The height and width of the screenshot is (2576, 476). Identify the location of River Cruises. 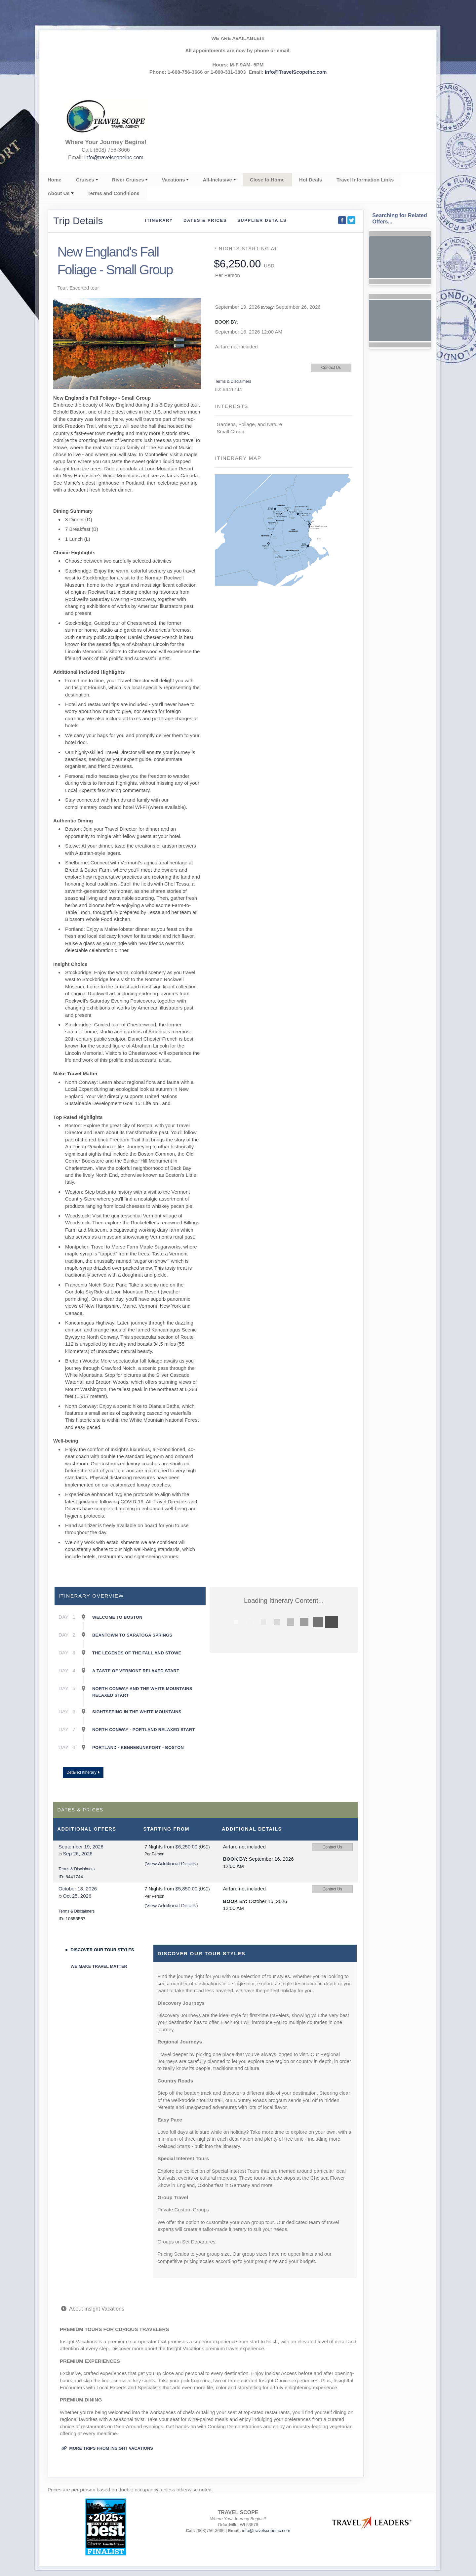
(128, 179).